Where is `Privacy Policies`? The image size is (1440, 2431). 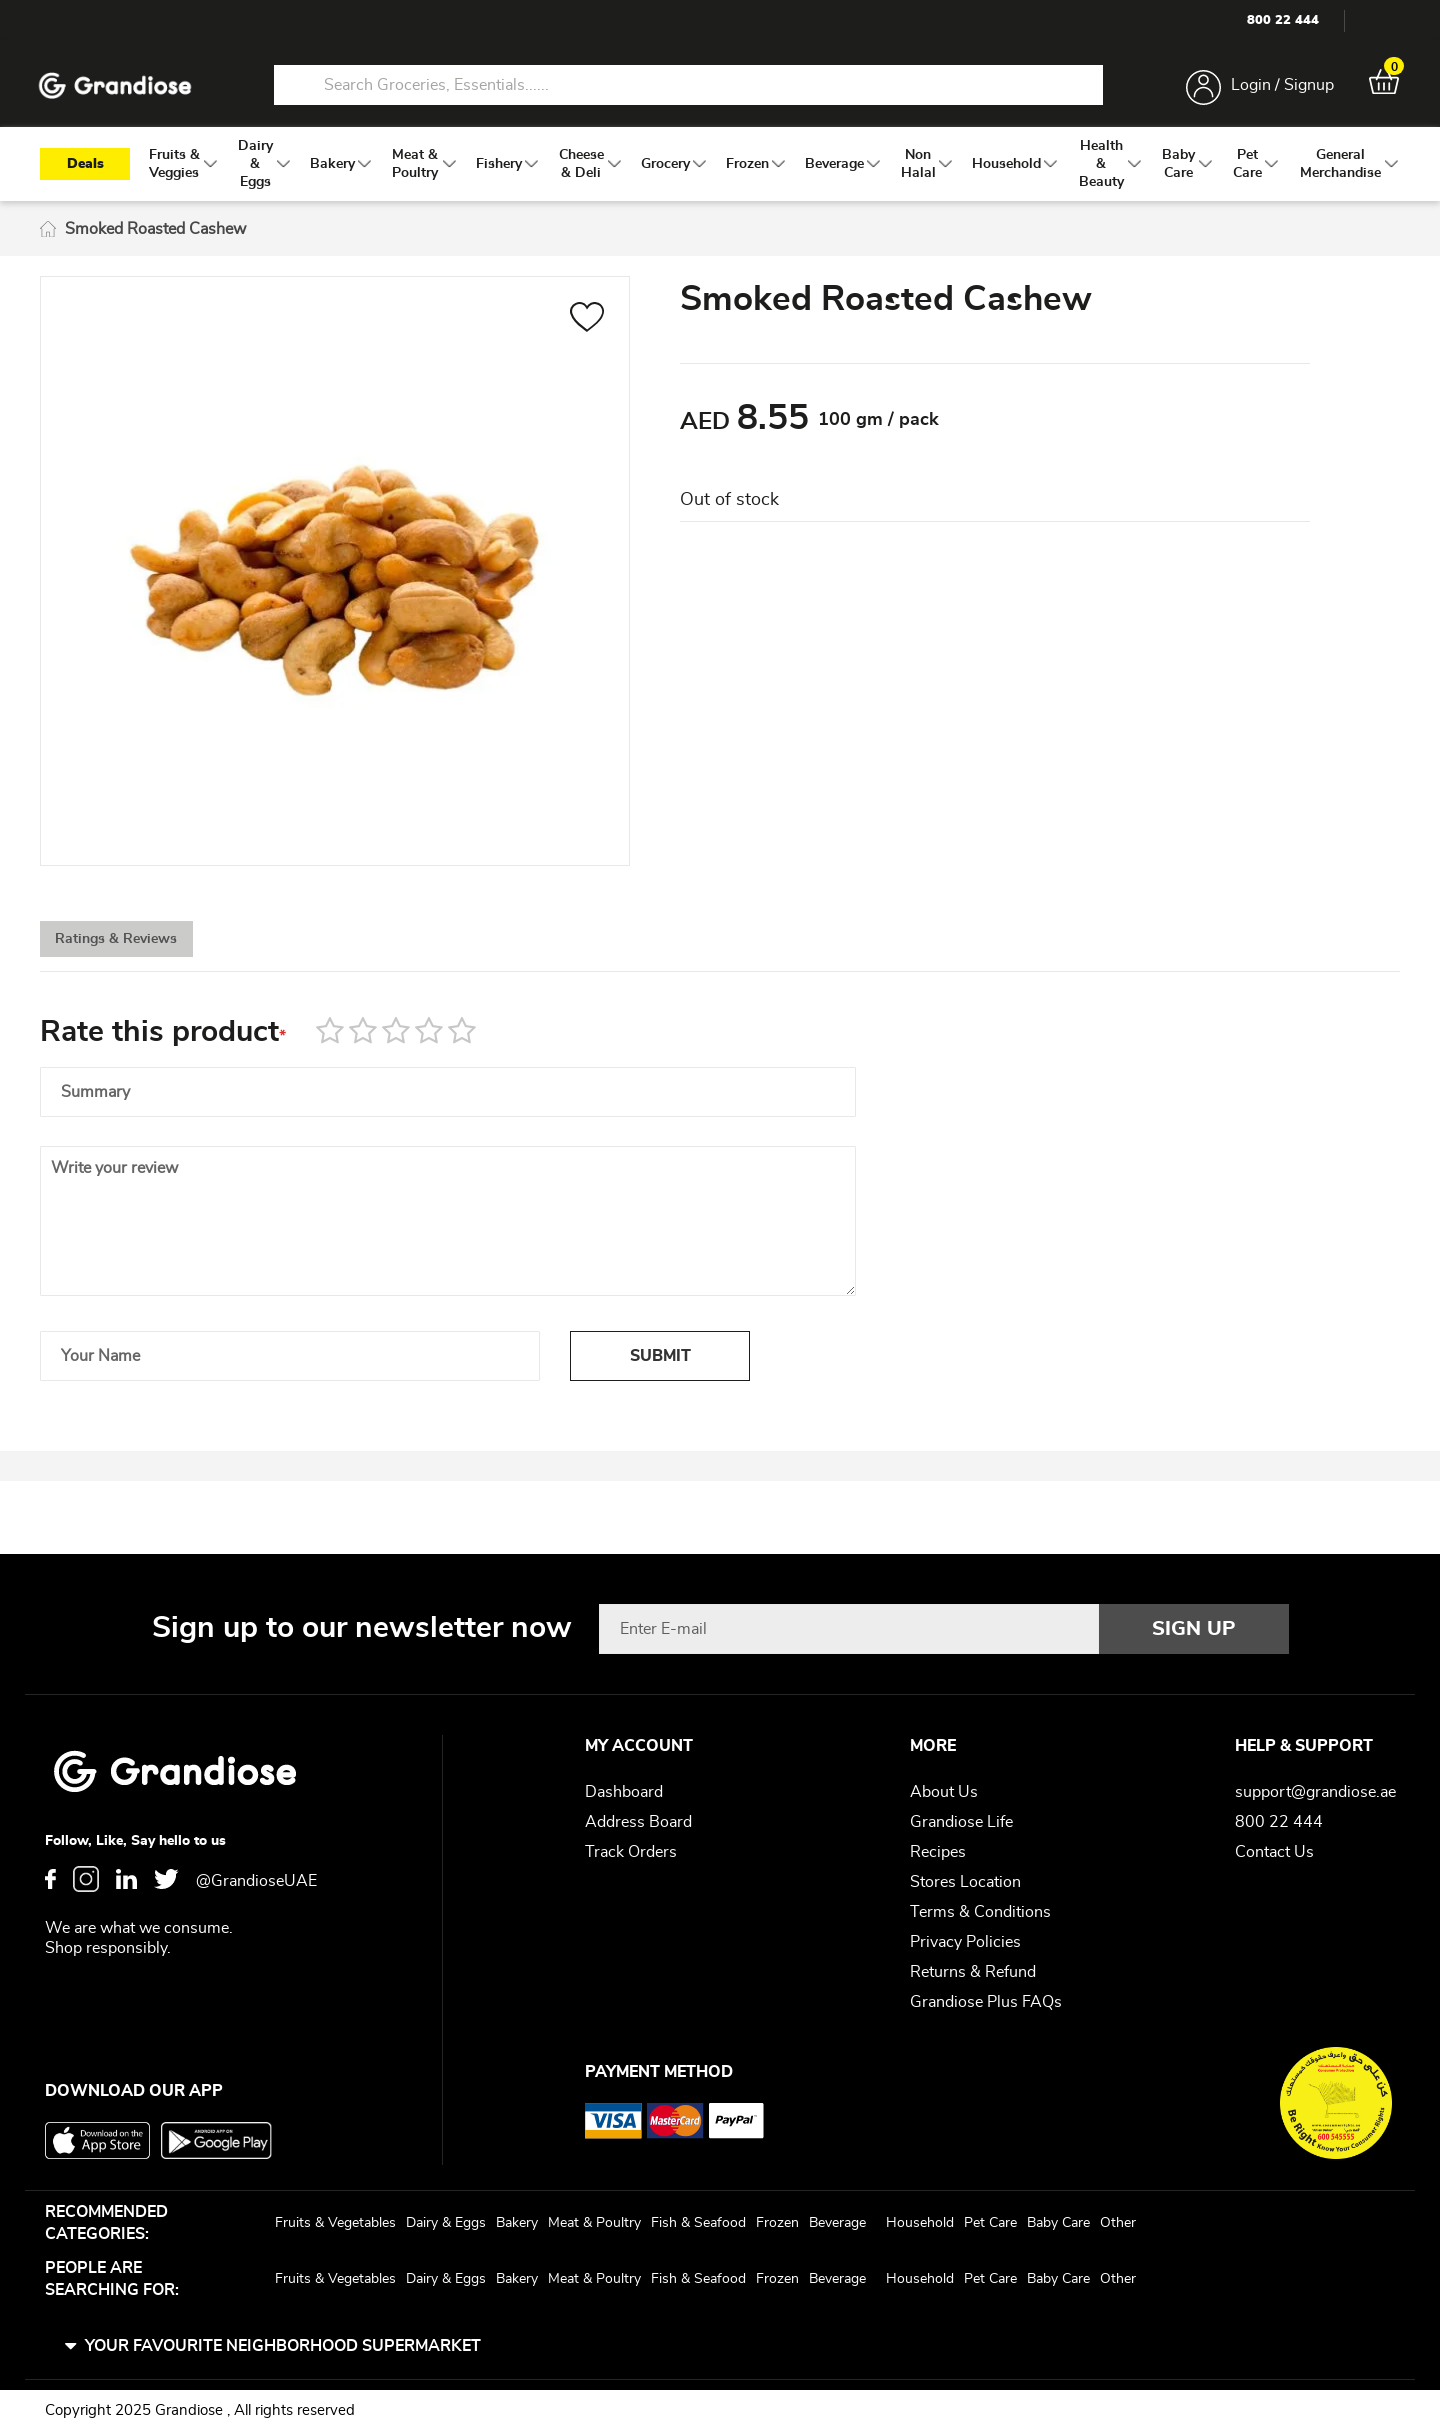
Privacy Policies is located at coordinates (965, 1942).